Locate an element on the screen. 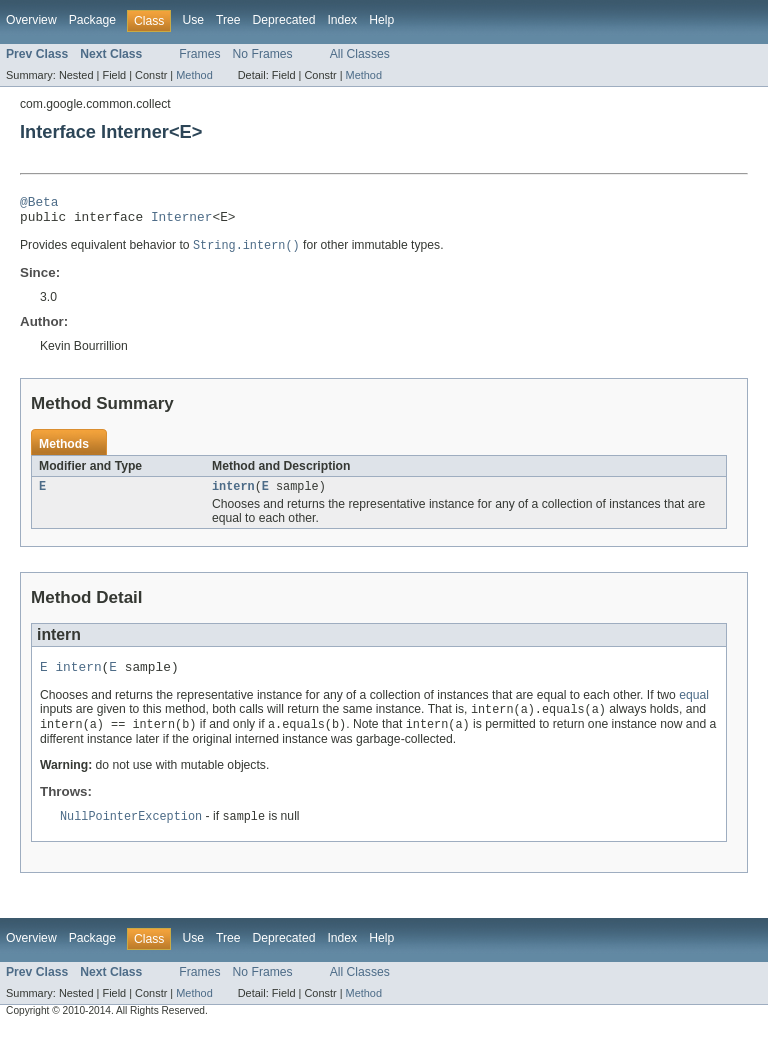 This screenshot has height=1043, width=768. Help is located at coordinates (381, 20).